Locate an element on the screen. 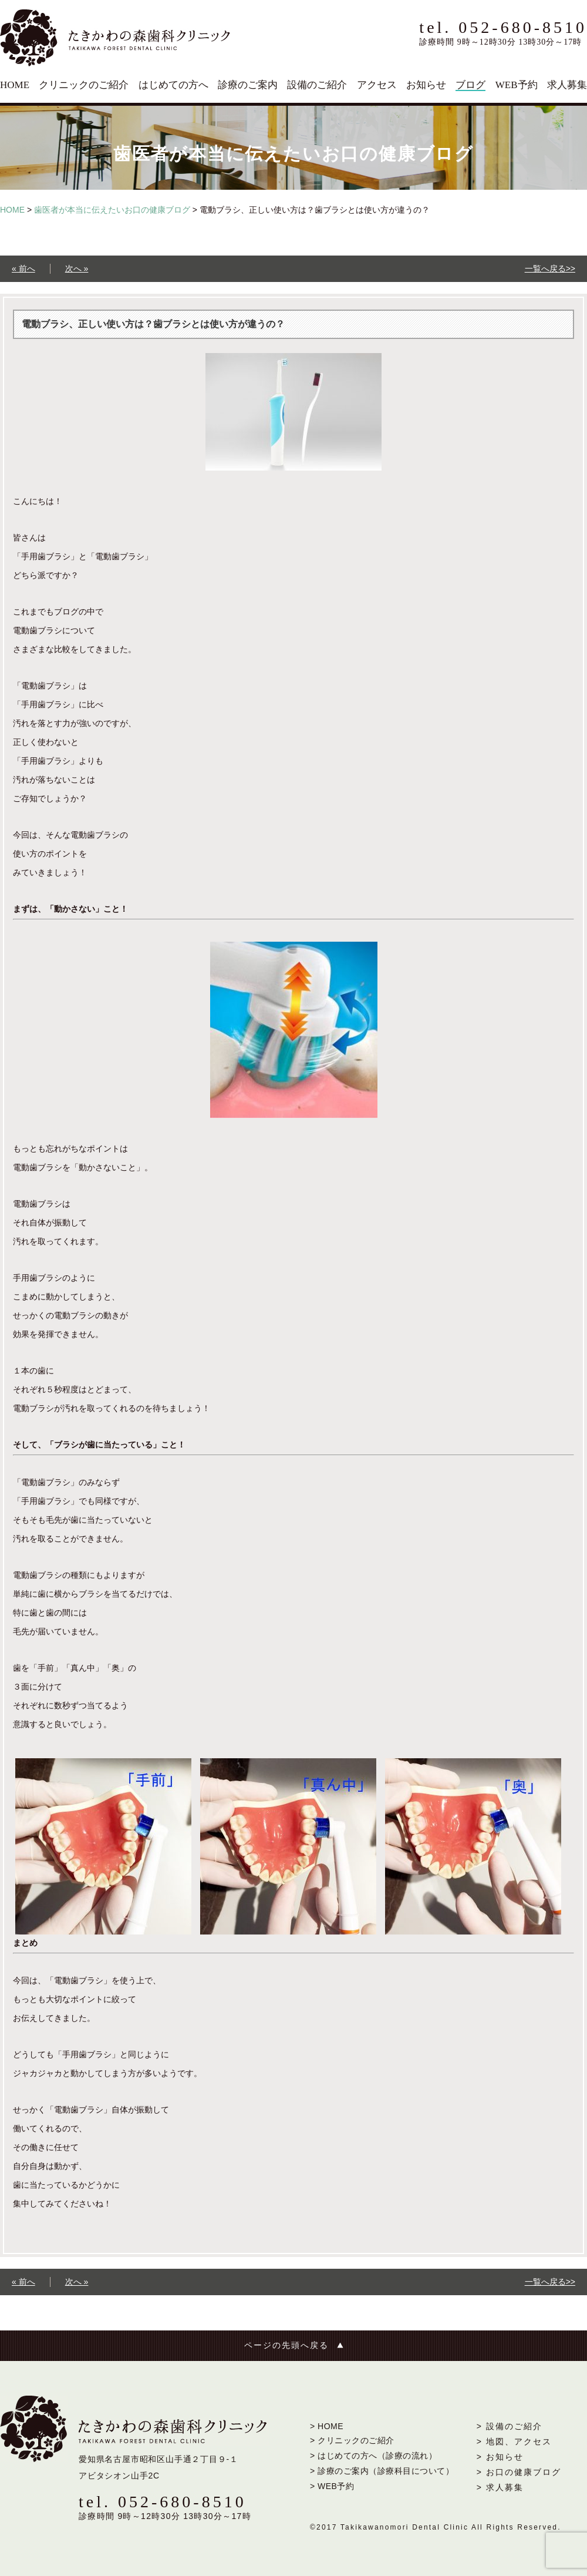  > クリニックのご紹介 is located at coordinates (352, 2440).